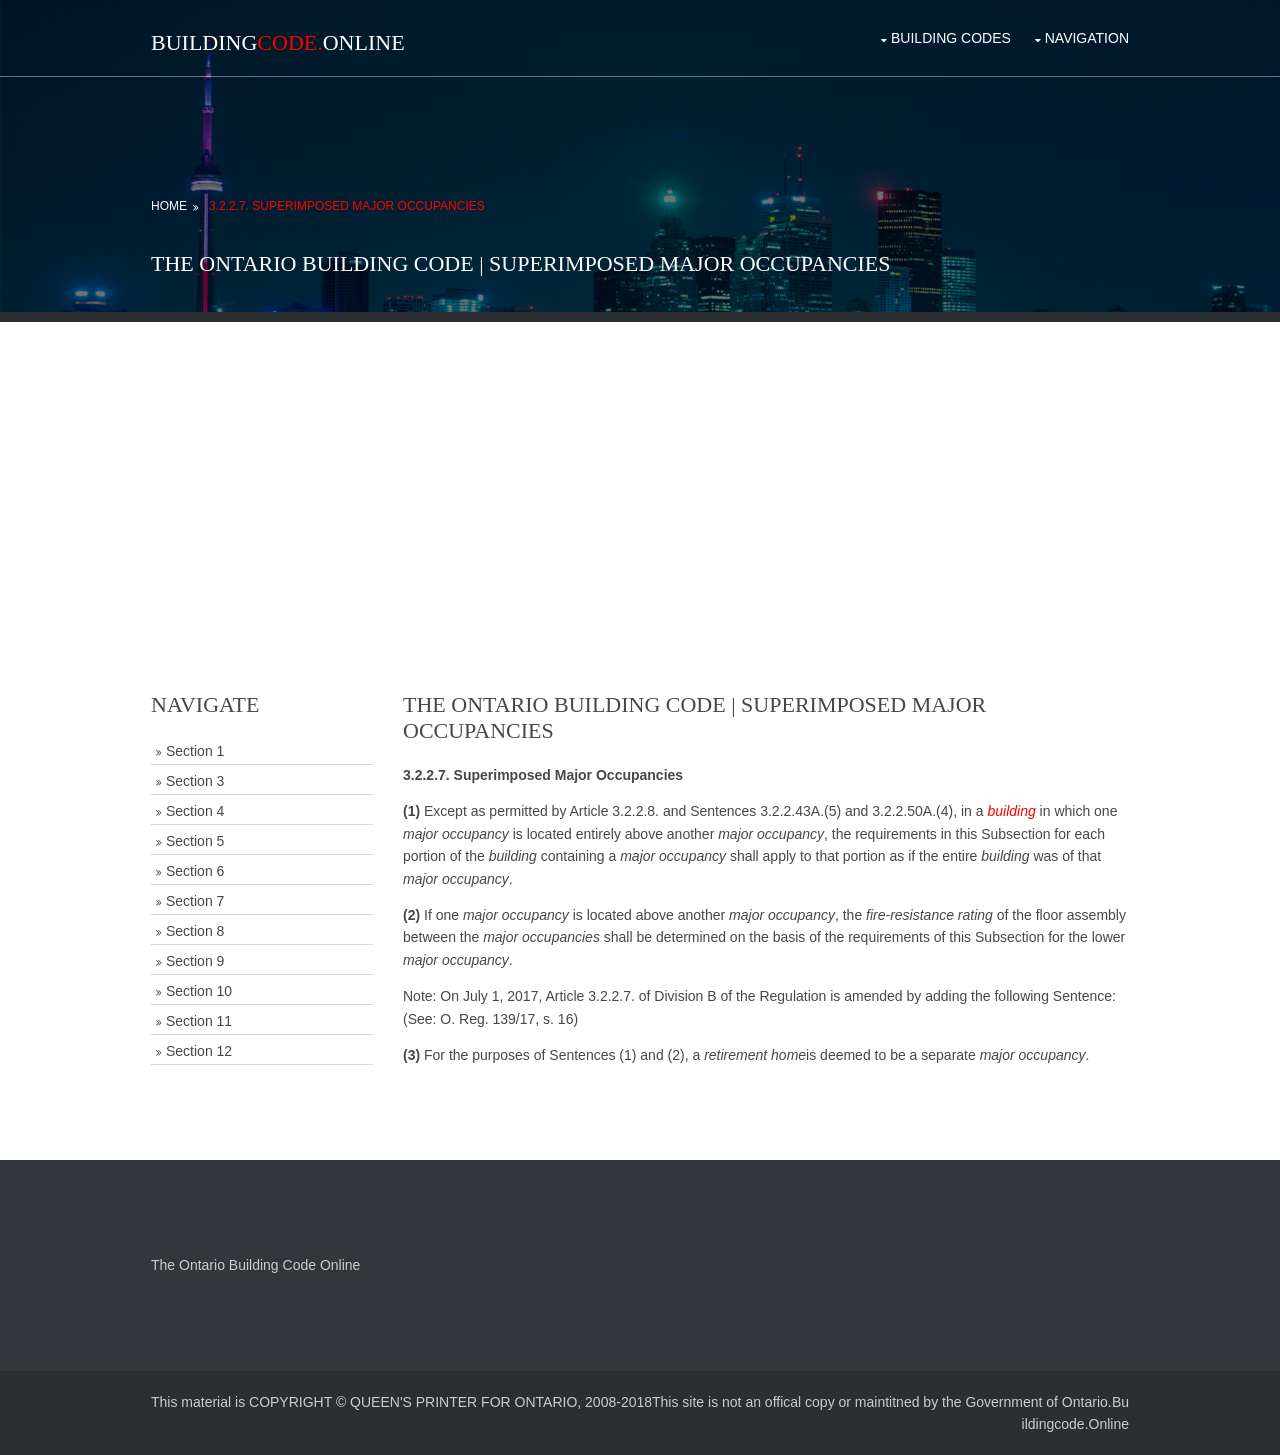 The width and height of the screenshot is (1280, 1455). Describe the element at coordinates (195, 931) in the screenshot. I see `Section 8` at that location.